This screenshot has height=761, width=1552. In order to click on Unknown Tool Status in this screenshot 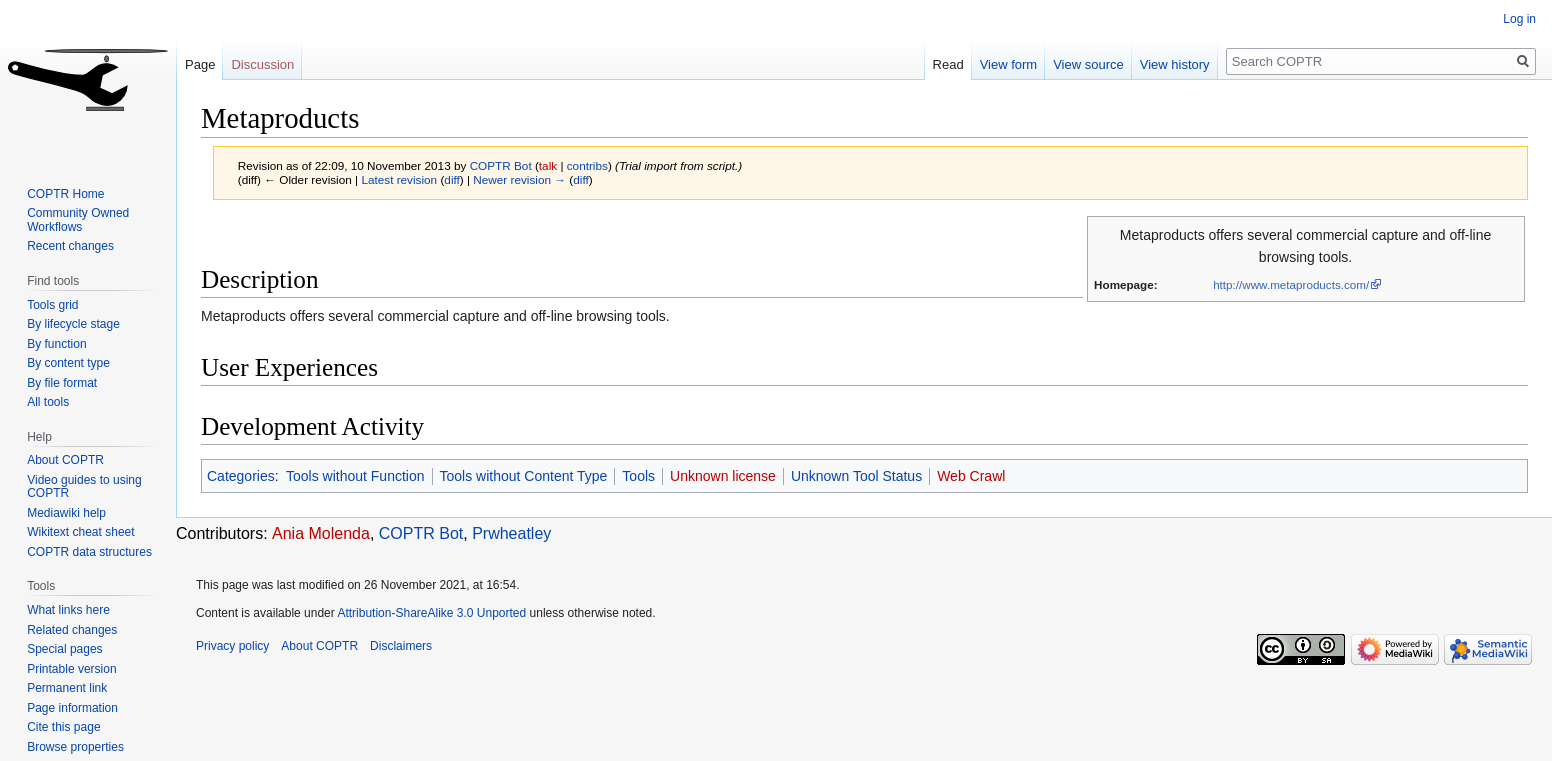, I will do `click(856, 476)`.